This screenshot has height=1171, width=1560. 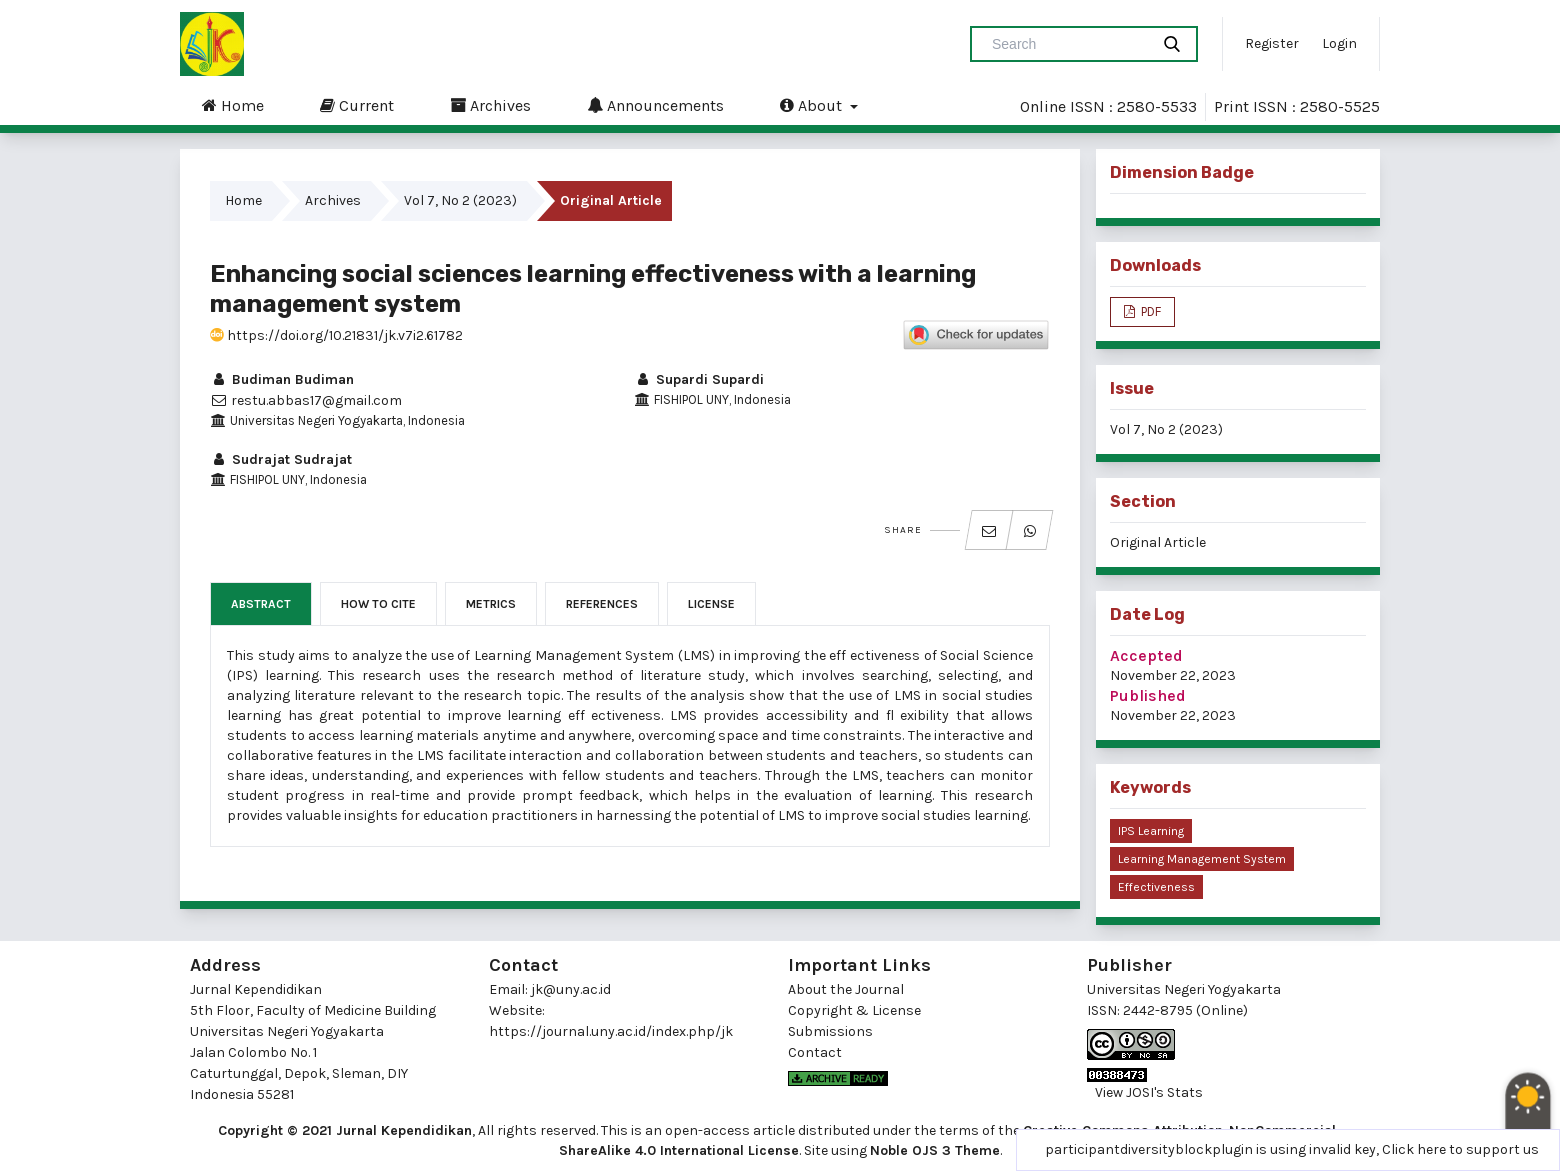 What do you see at coordinates (357, 105) in the screenshot?
I see `Current` at bounding box center [357, 105].